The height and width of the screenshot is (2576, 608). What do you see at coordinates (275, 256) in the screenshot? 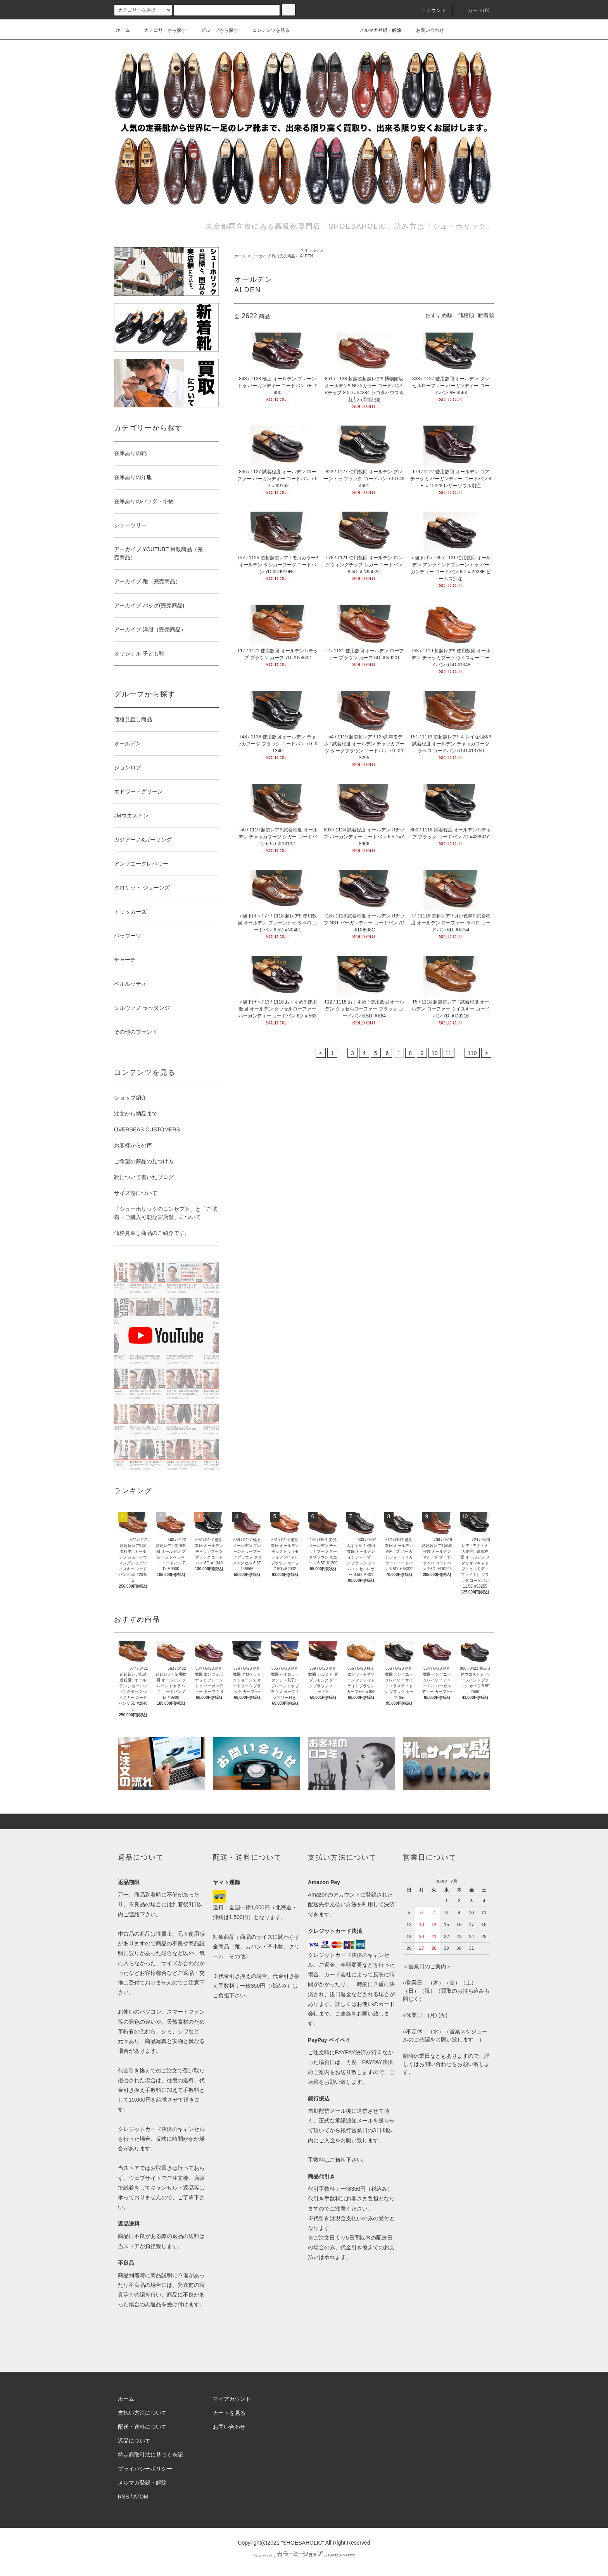
I see `アーカイブ 靴（完売商品）` at bounding box center [275, 256].